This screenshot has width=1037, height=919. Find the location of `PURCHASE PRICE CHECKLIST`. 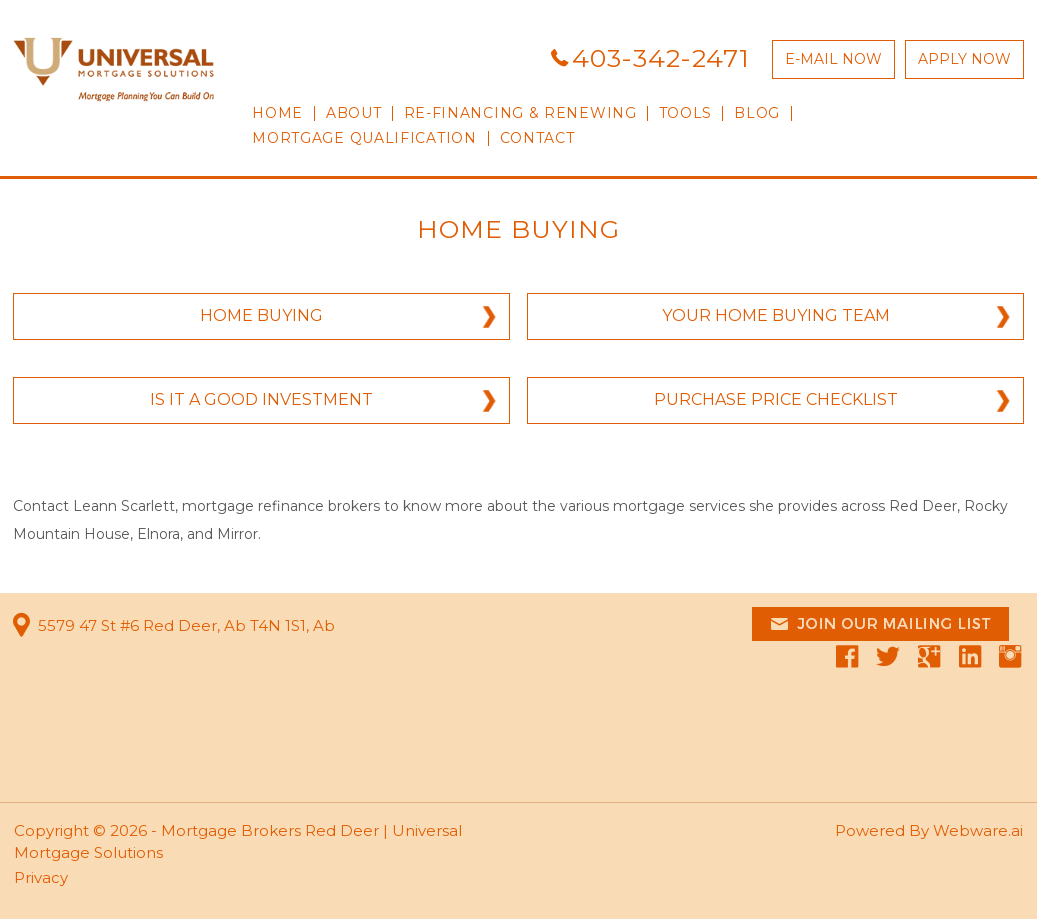

PURCHASE PRICE CHECKLIST is located at coordinates (776, 399).